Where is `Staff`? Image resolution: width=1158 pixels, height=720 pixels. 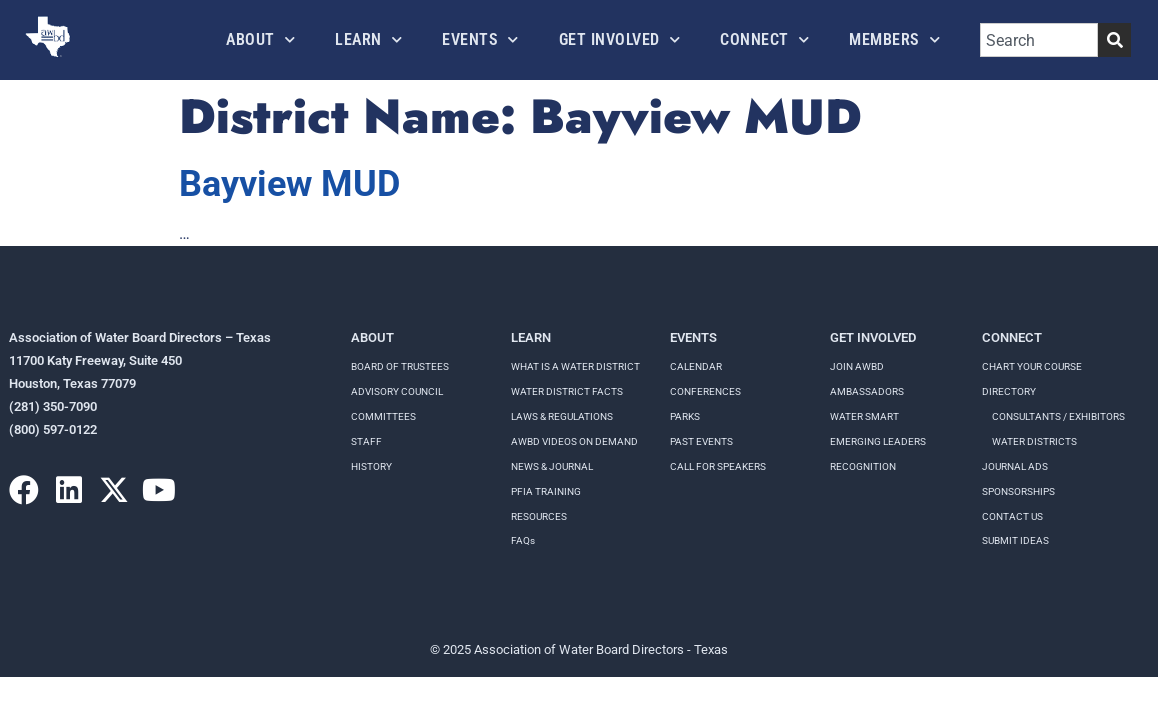 Staff is located at coordinates (366, 441).